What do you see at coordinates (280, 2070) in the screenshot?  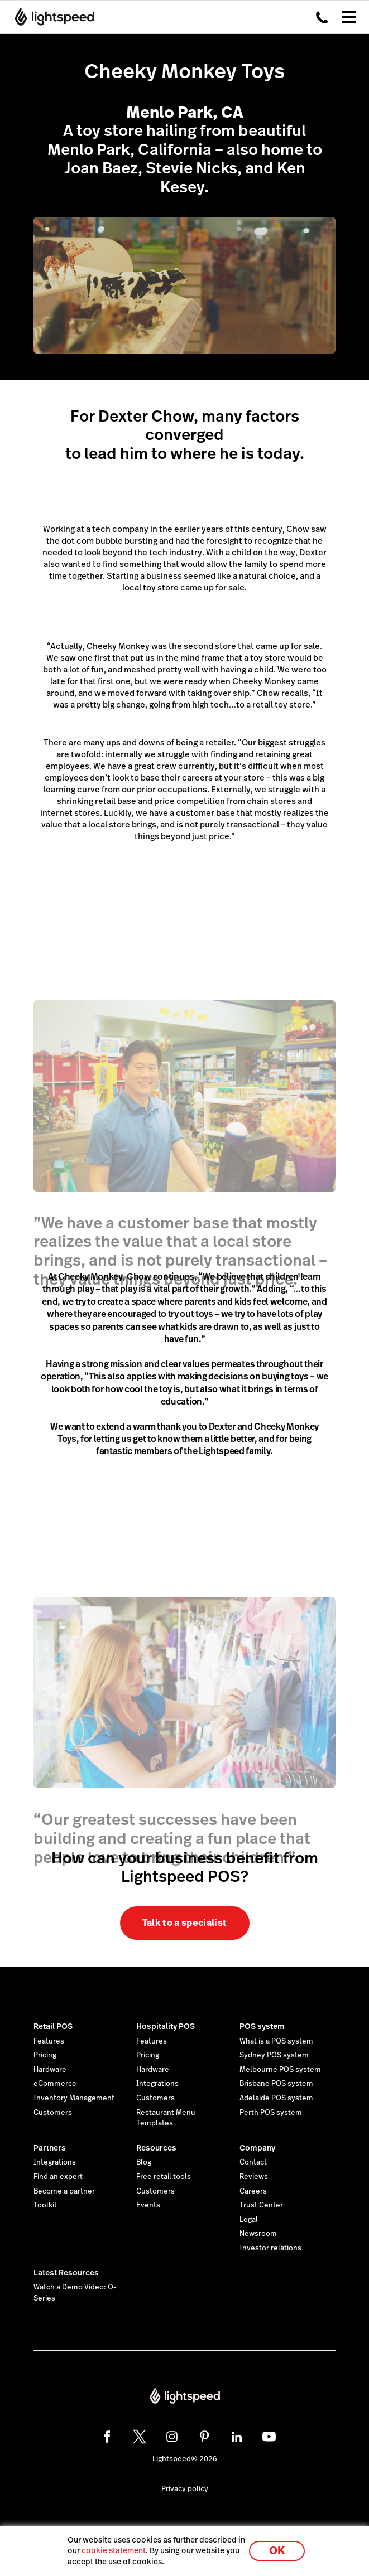 I see `Melbourne POS system` at bounding box center [280, 2070].